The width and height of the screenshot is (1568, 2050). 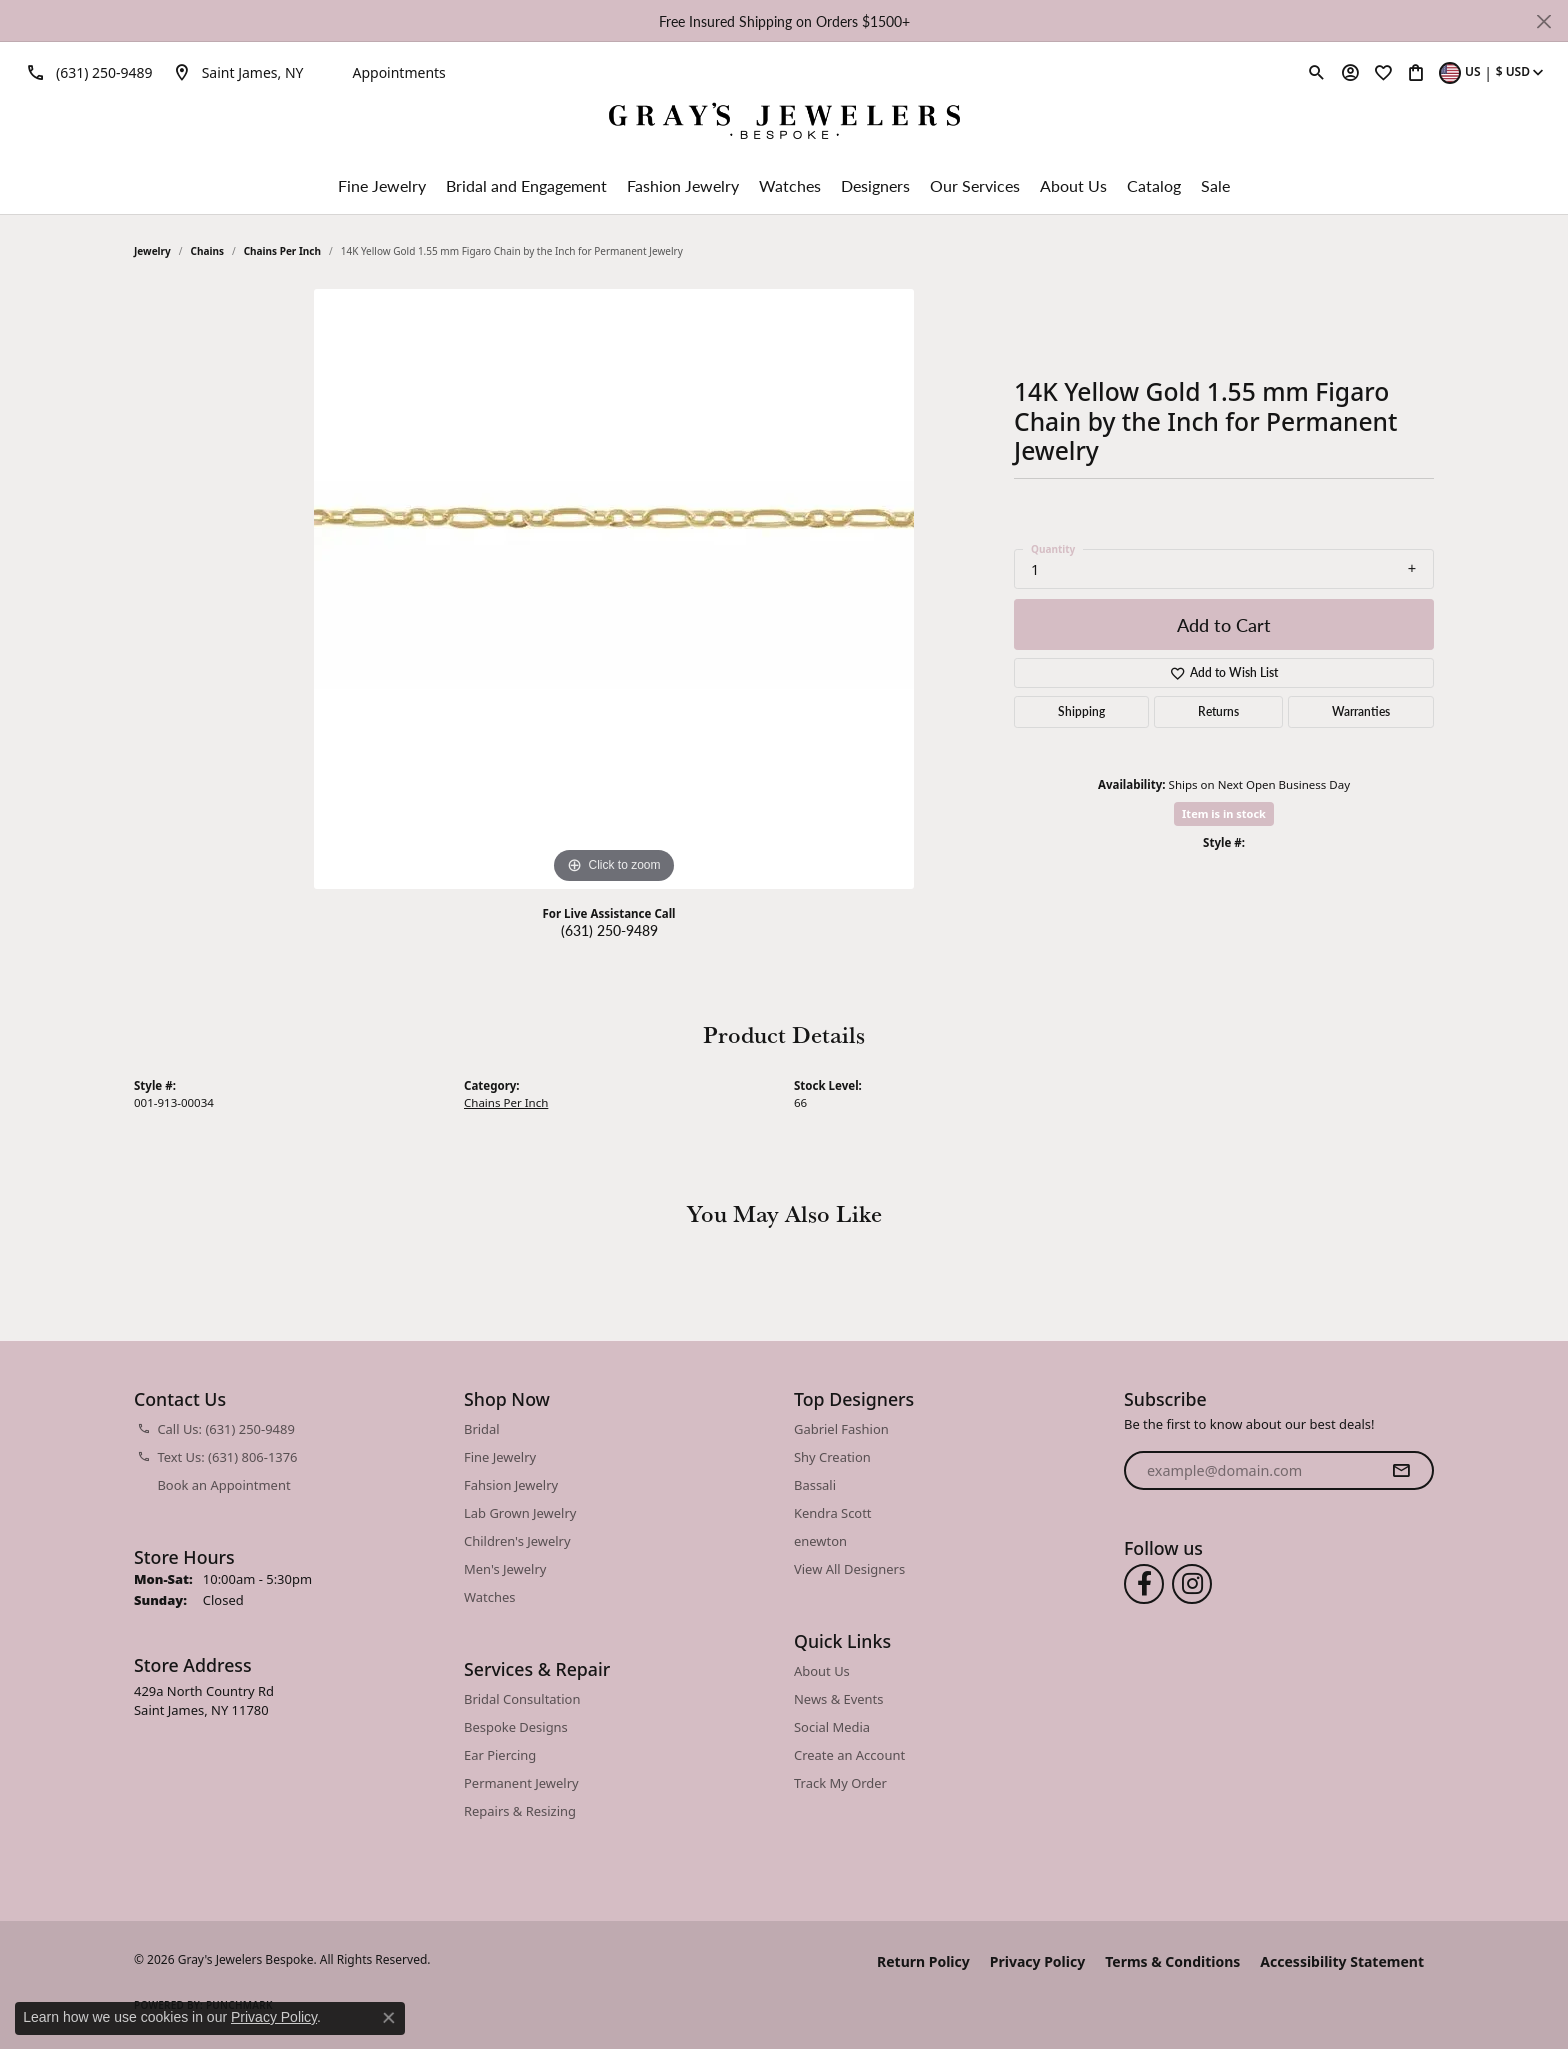 What do you see at coordinates (520, 1513) in the screenshot?
I see `Lab Grown Jewelry` at bounding box center [520, 1513].